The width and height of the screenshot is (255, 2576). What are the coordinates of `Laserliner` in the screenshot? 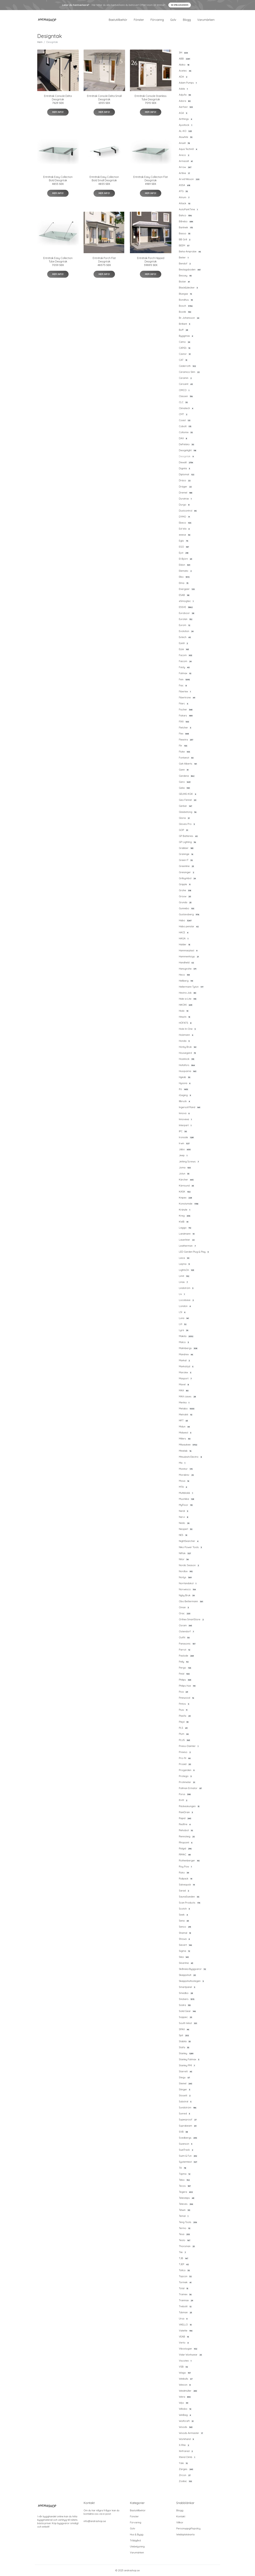 It's located at (187, 1239).